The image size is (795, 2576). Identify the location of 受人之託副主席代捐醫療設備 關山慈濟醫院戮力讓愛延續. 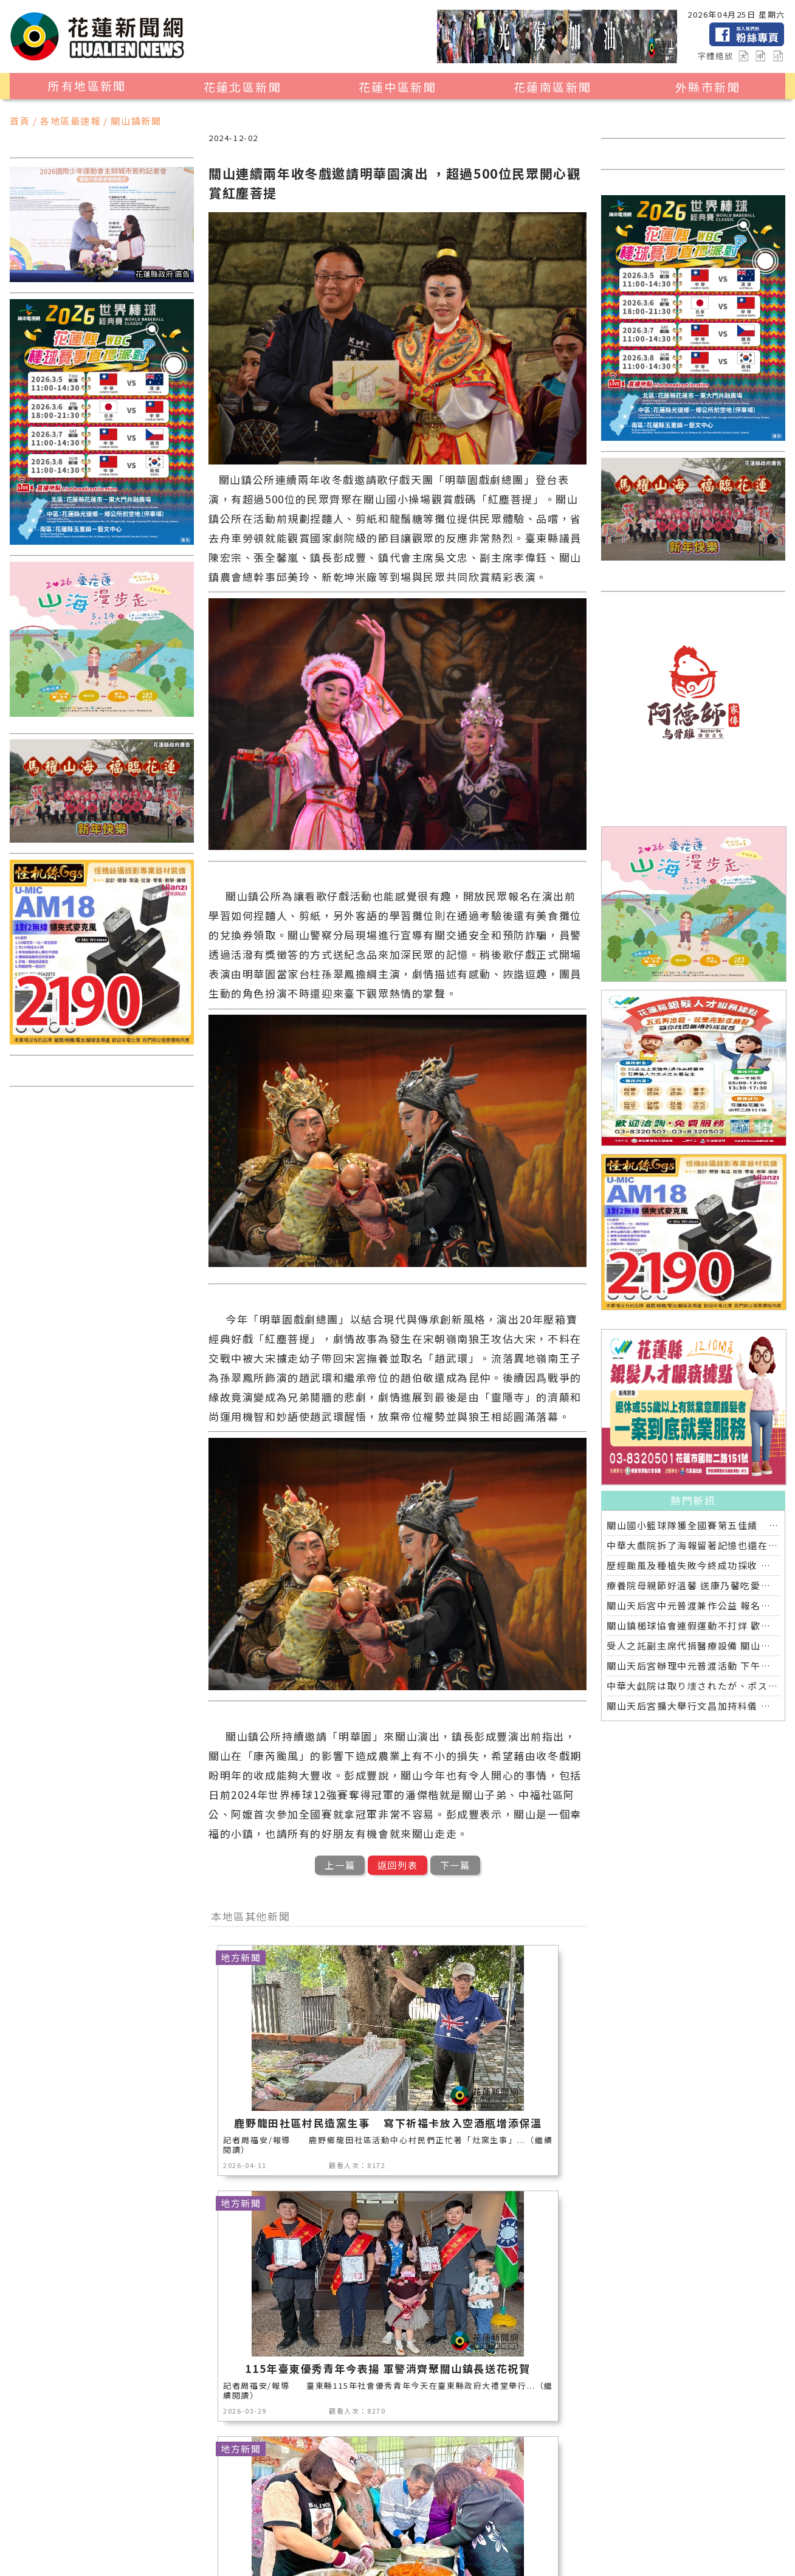
(693, 1645).